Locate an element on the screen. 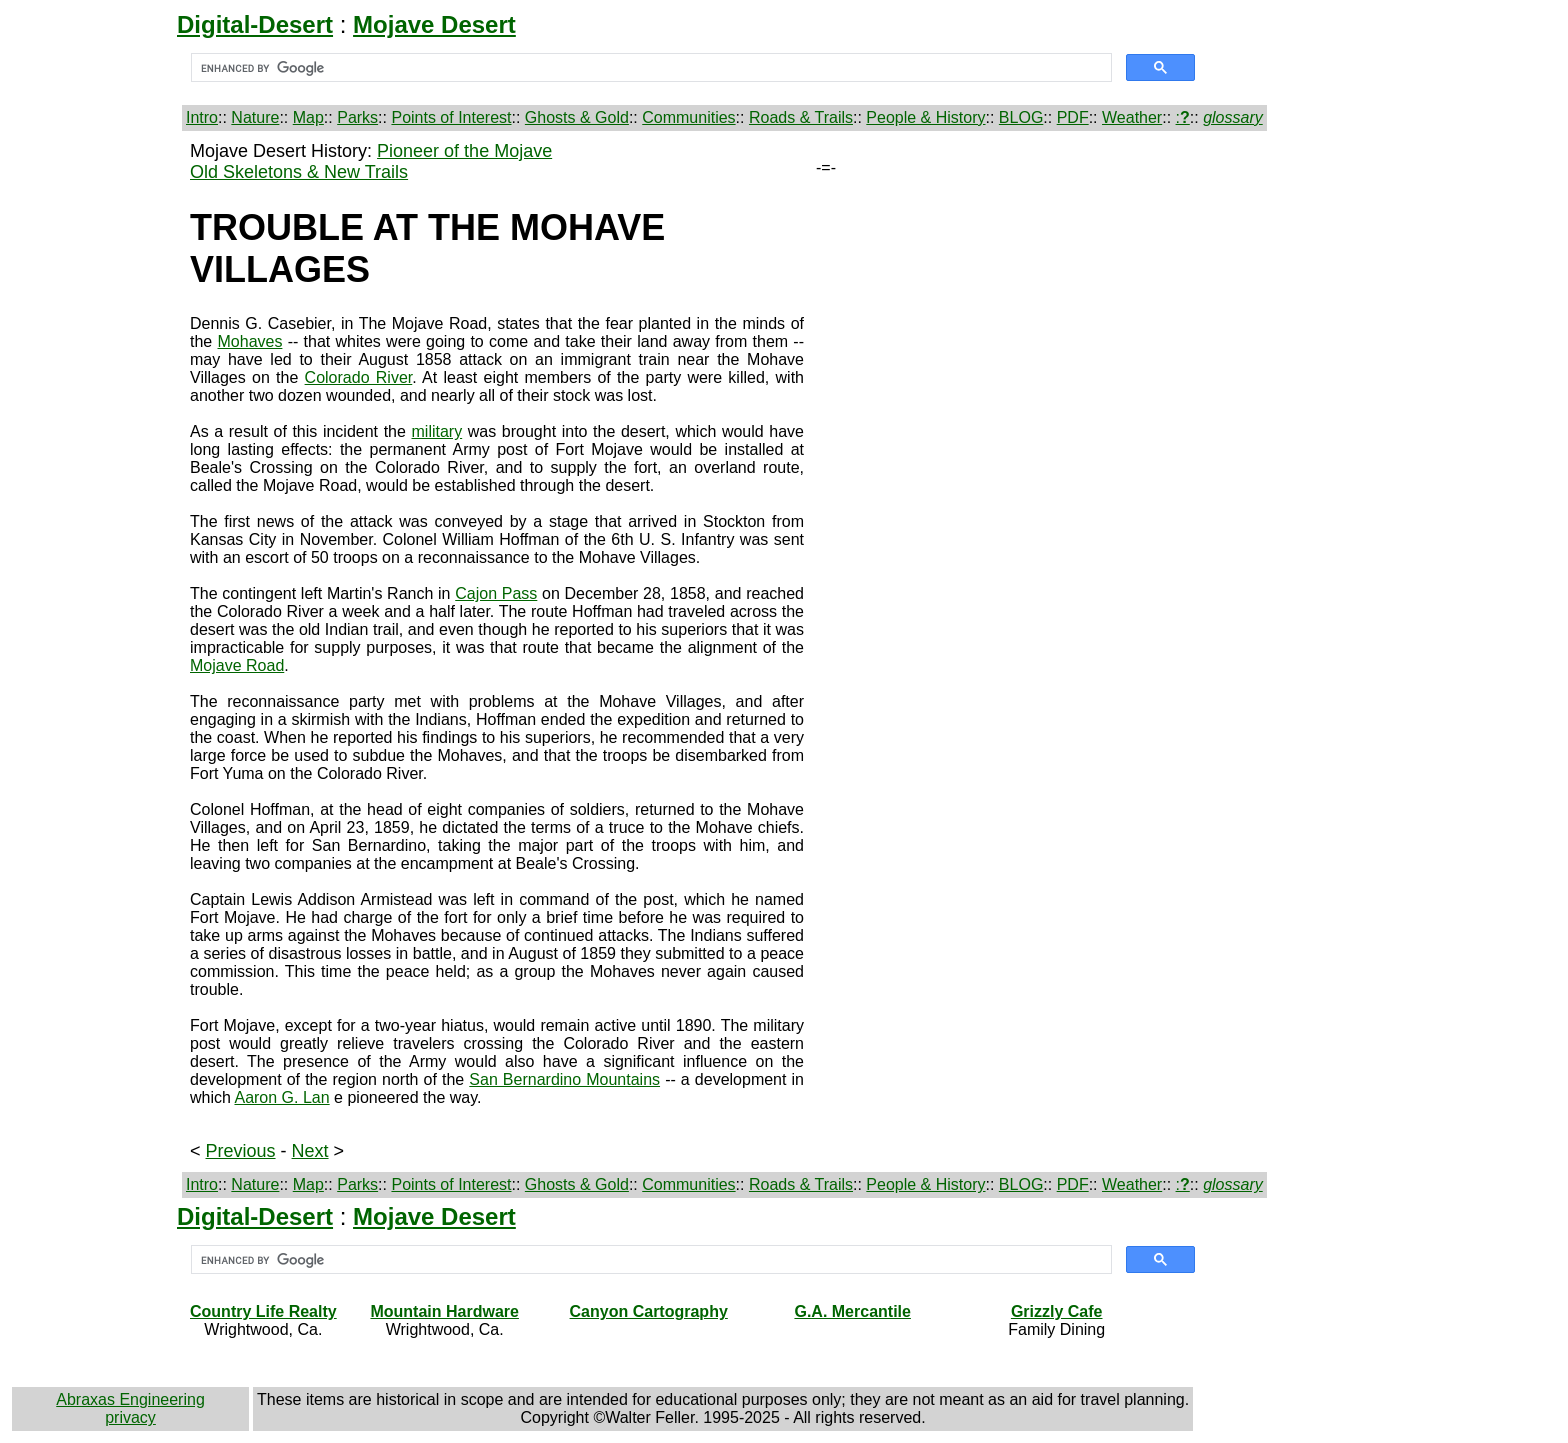 The height and width of the screenshot is (1443, 1568). Points of Interest is located at coordinates (451, 117).